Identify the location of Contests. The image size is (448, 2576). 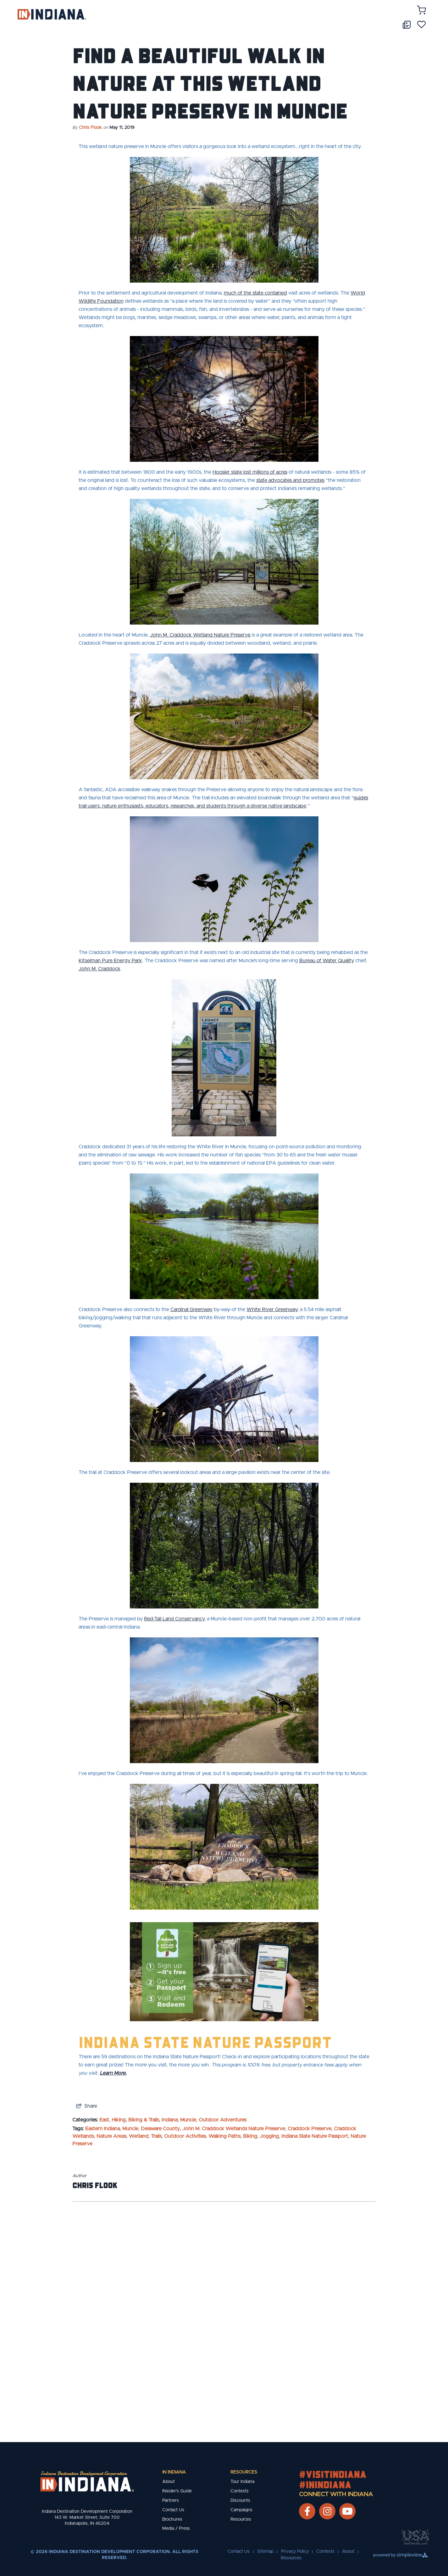
(239, 2491).